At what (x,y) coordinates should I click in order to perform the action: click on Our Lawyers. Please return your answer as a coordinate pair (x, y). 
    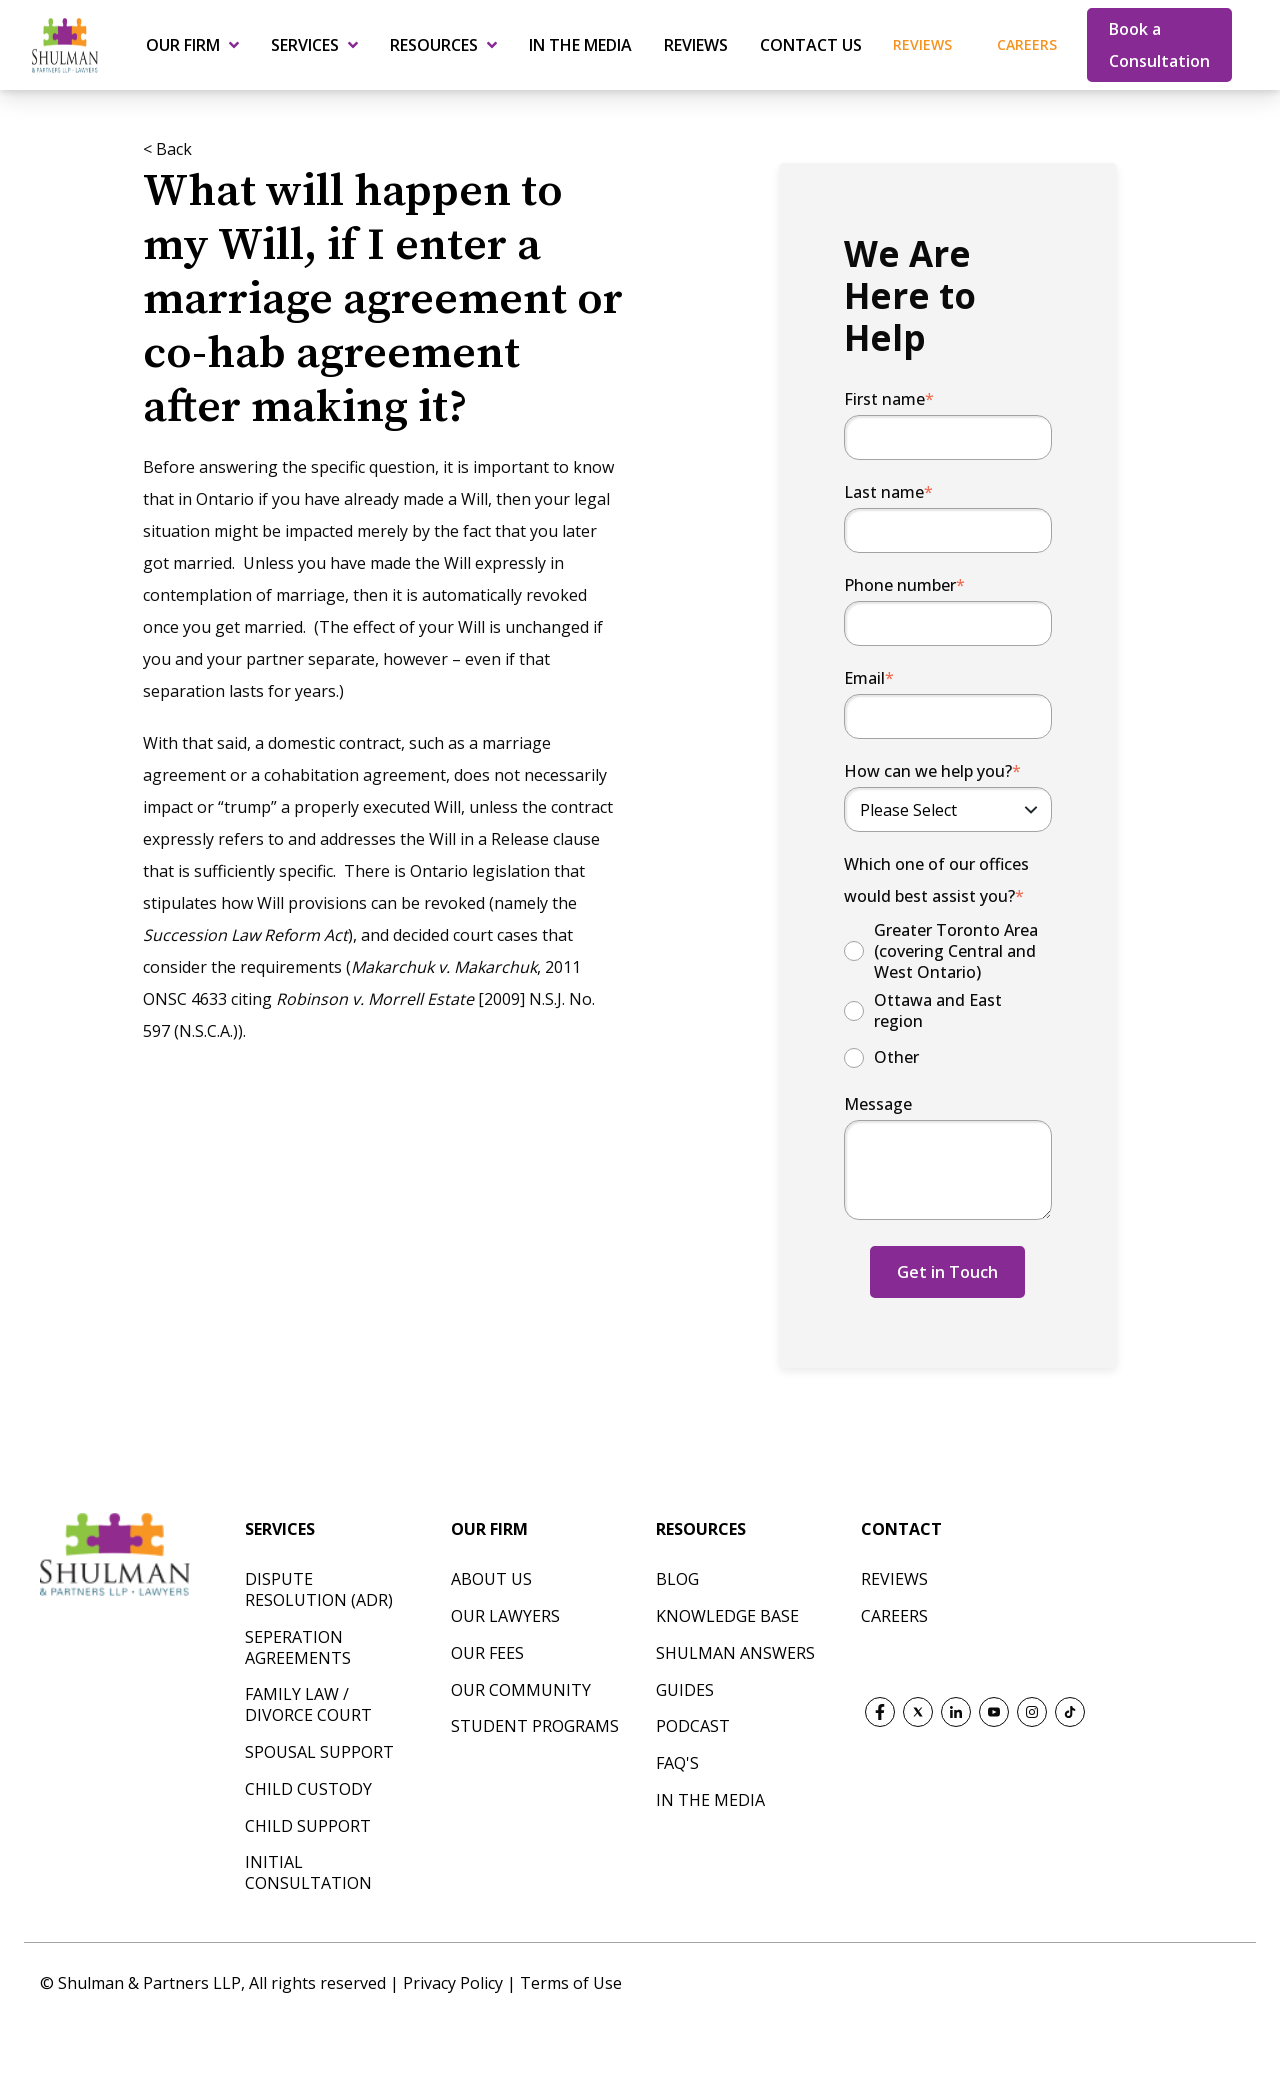
    Looking at the image, I should click on (505, 1616).